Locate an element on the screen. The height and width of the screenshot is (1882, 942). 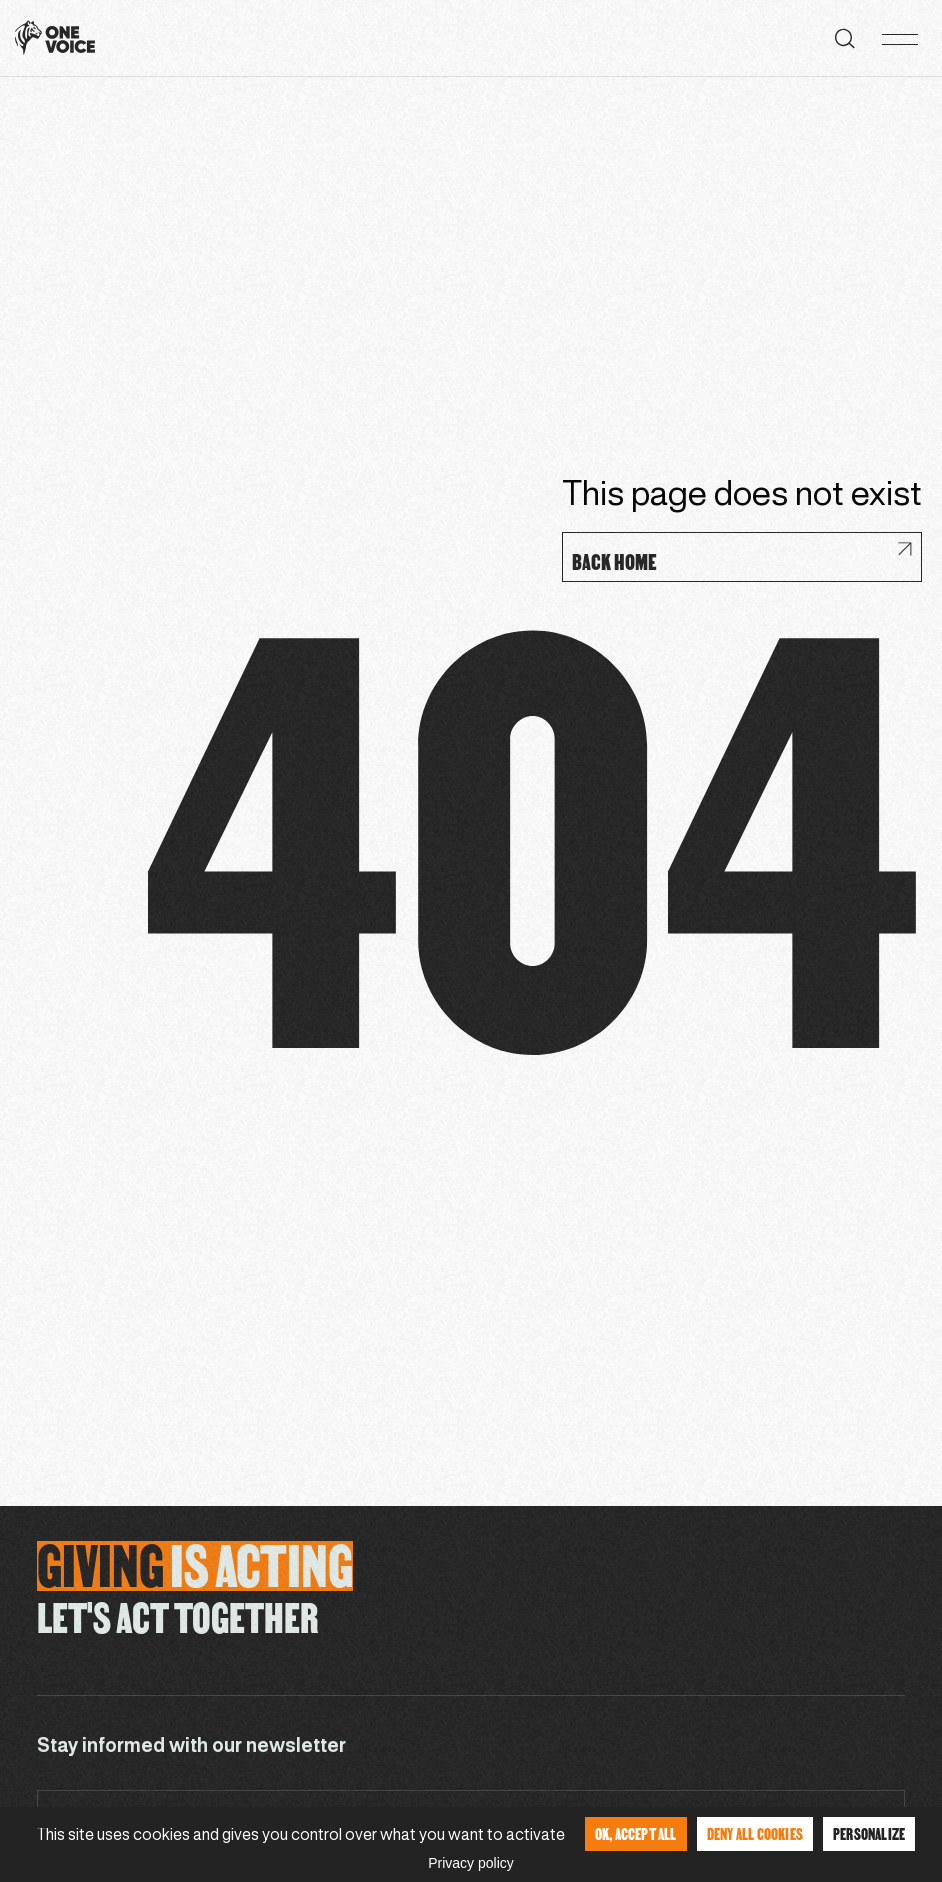
Privacy policy [link] is located at coordinates (471, 1863).